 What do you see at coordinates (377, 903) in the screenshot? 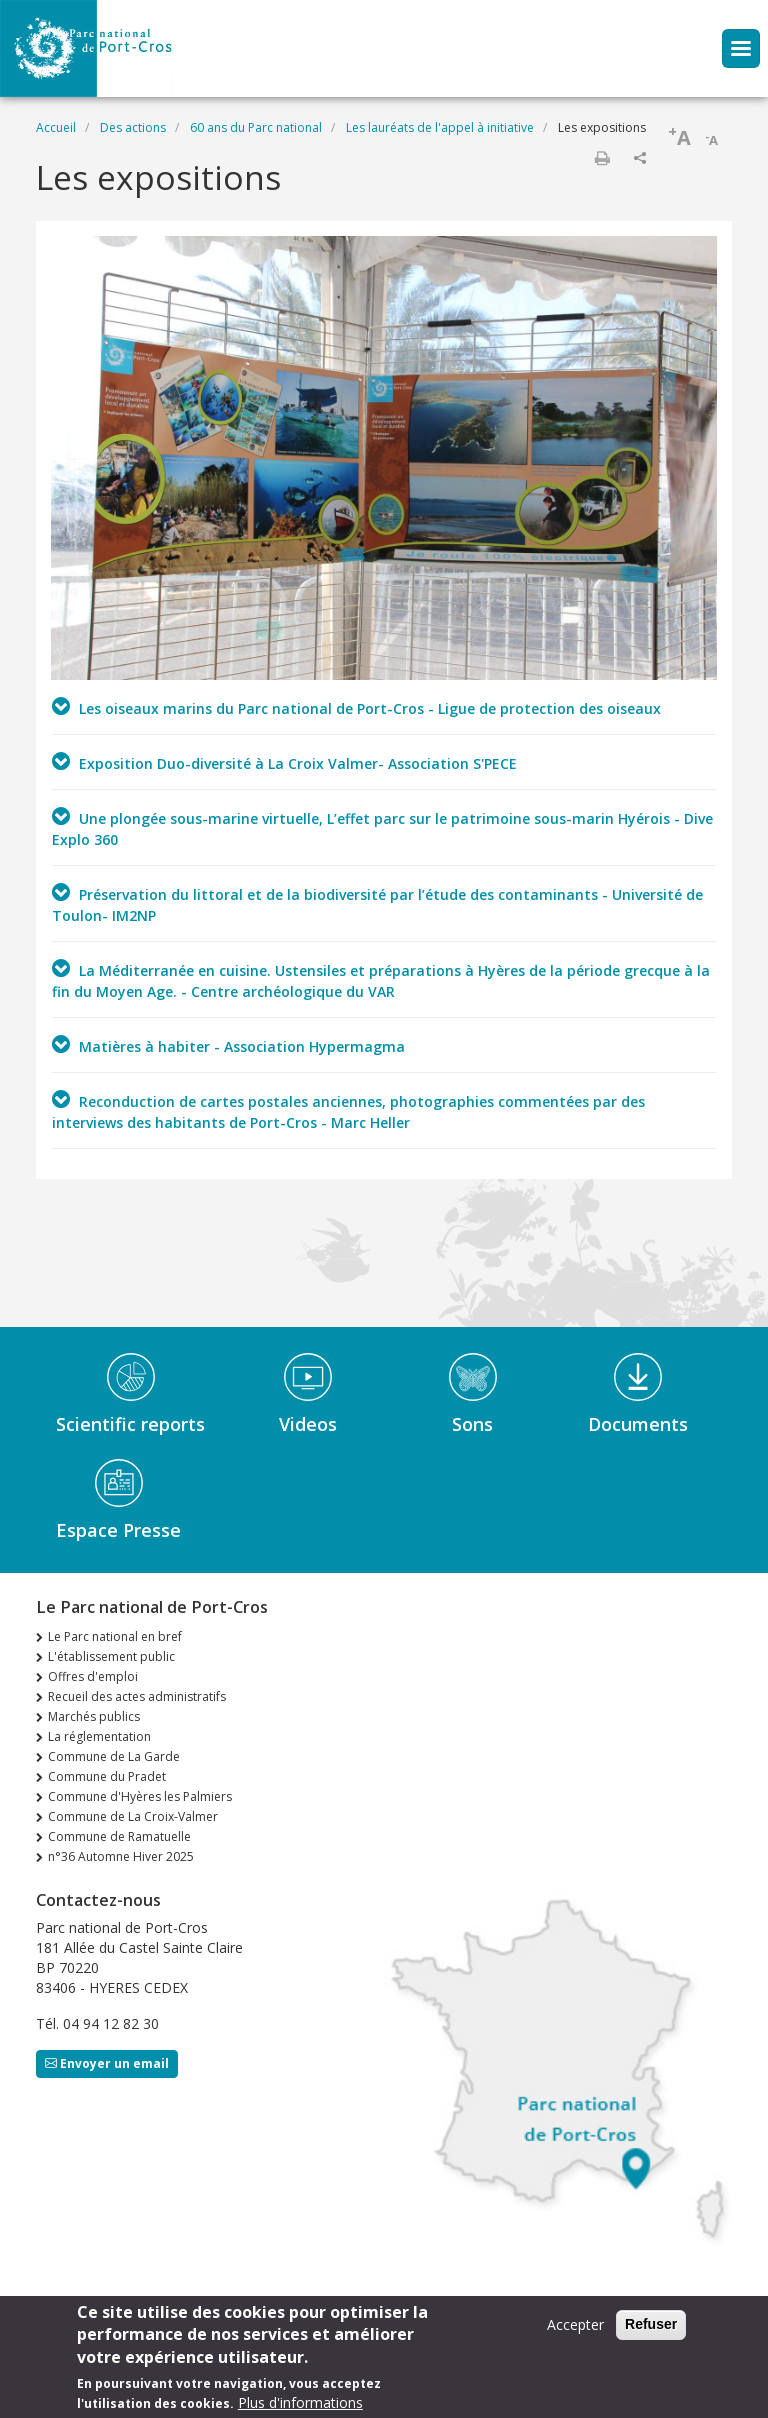
I see `Préservation du littoral et de la biodiversité par l’étude des contaminants - Université de Toulon- IM2NP` at bounding box center [377, 903].